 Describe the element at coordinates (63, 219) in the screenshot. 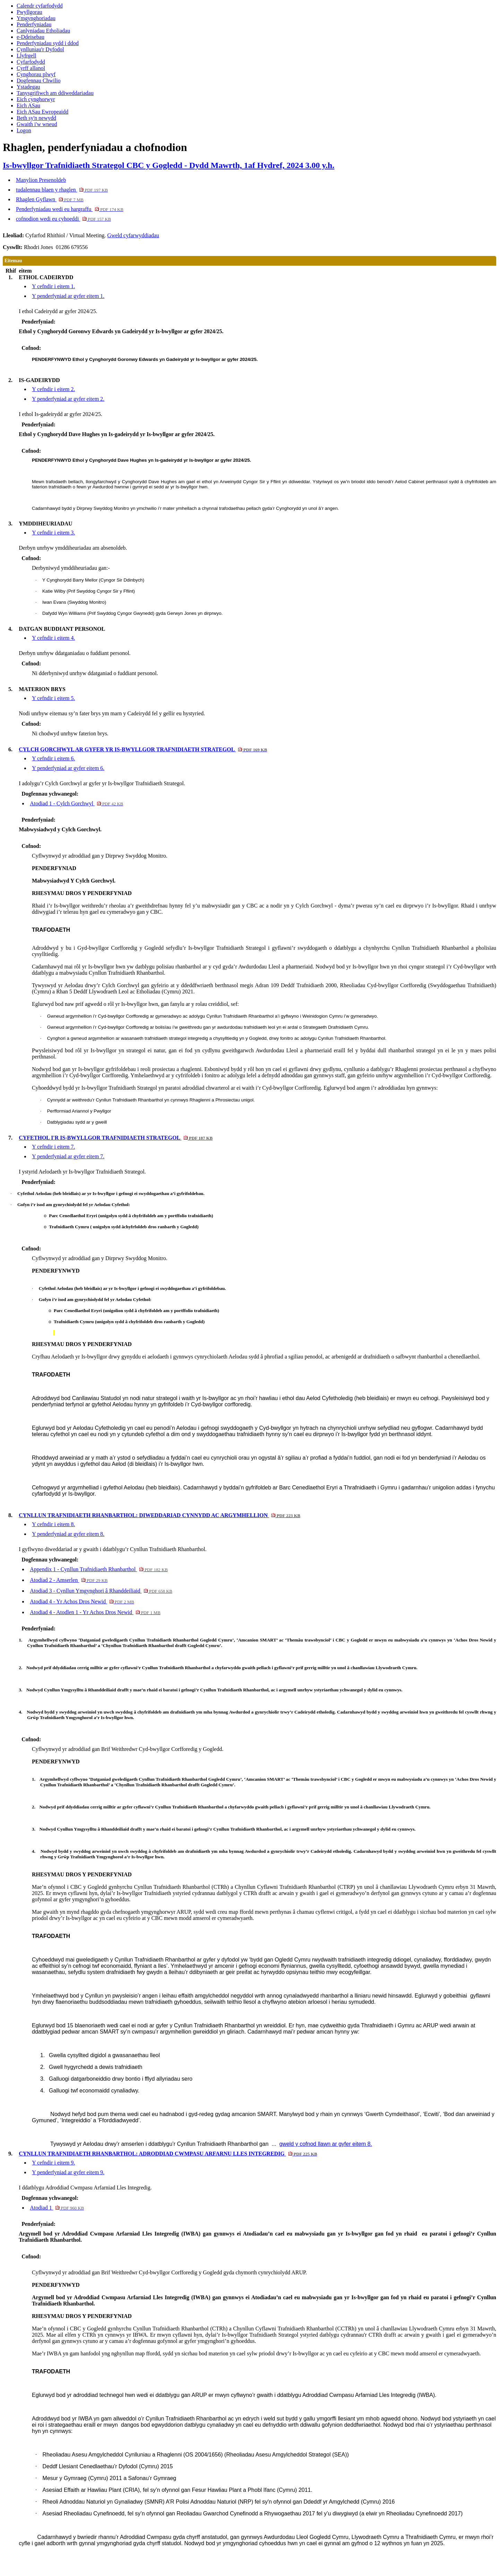

I see `cofnodion wedi eu cyhoeddi` at that location.